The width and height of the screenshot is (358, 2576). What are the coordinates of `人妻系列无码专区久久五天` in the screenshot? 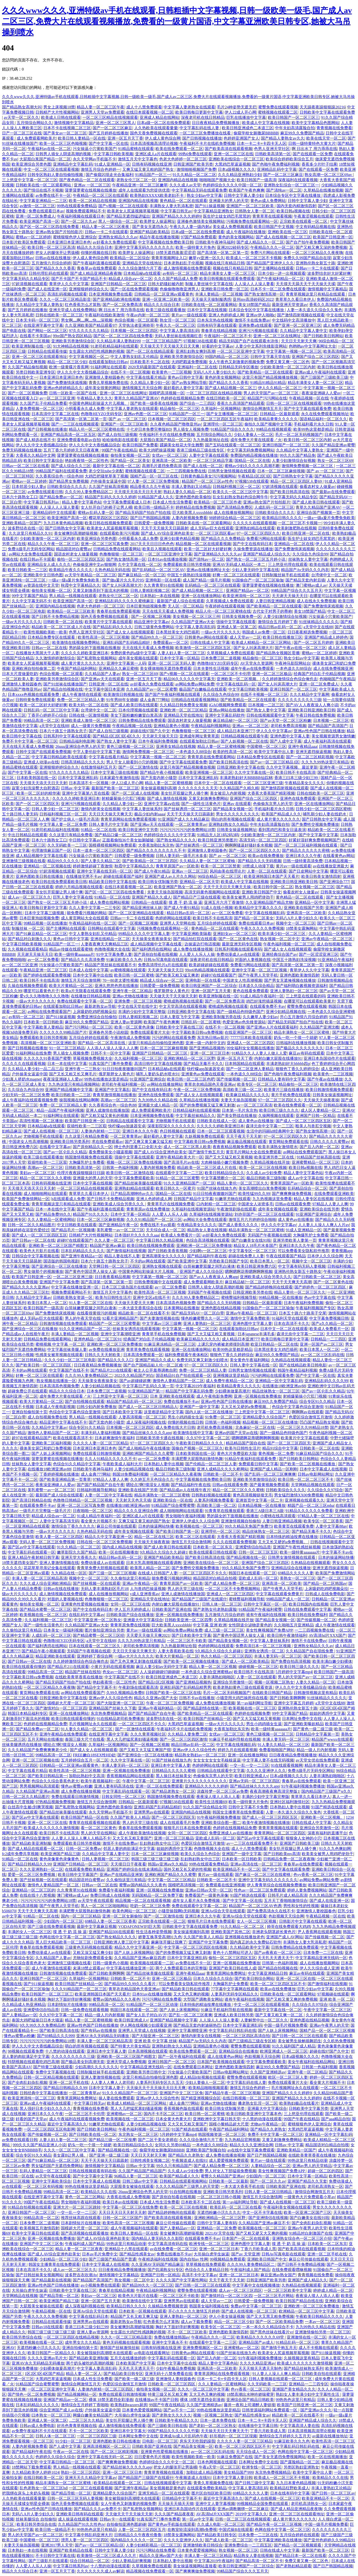 It's located at (159, 2082).